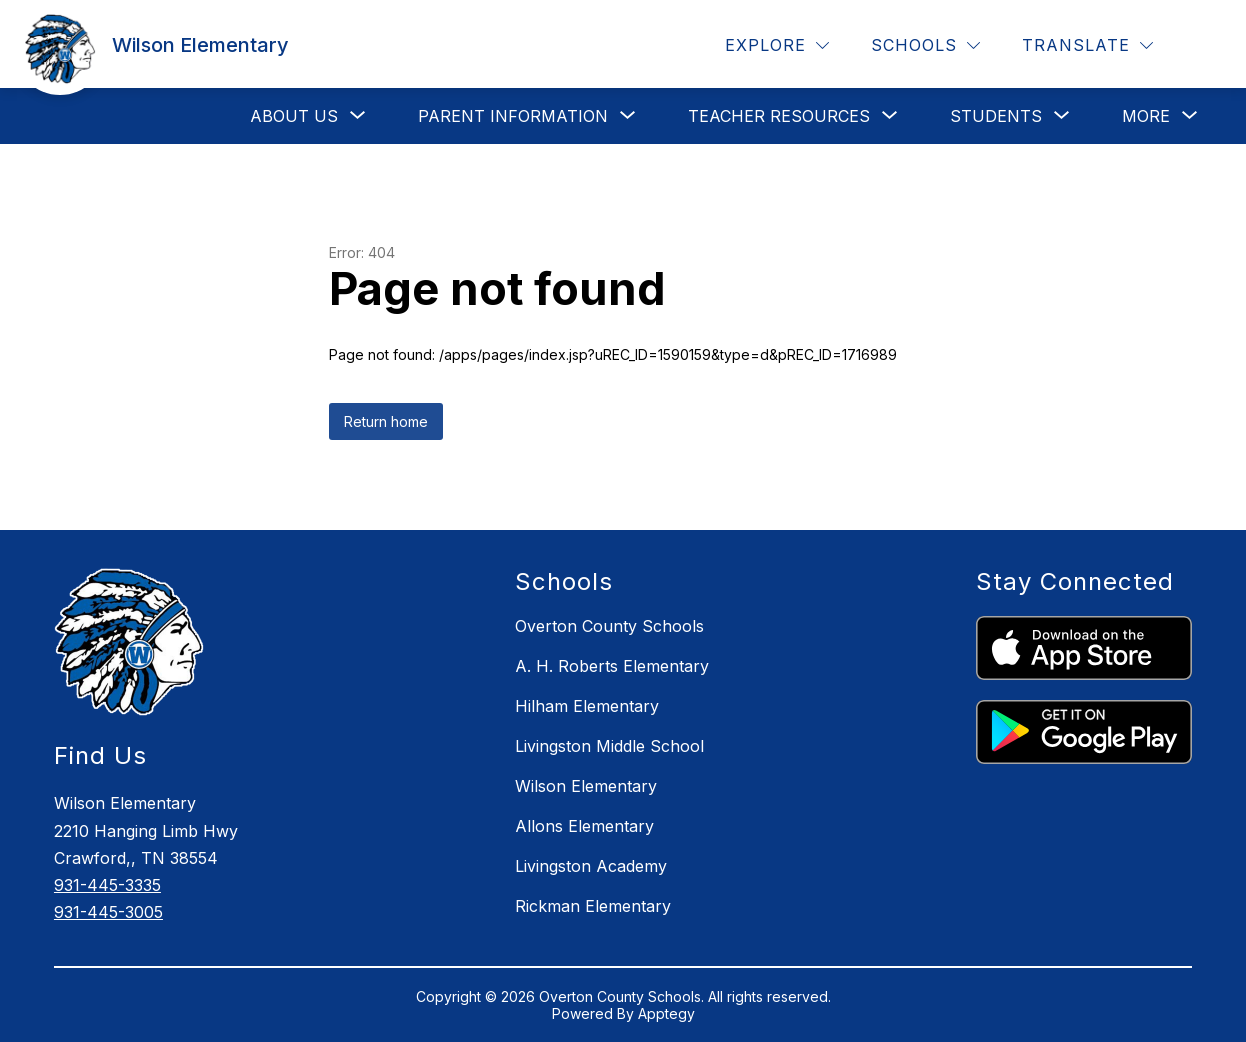 This screenshot has height=1042, width=1246. What do you see at coordinates (609, 626) in the screenshot?
I see `Overton County Schools` at bounding box center [609, 626].